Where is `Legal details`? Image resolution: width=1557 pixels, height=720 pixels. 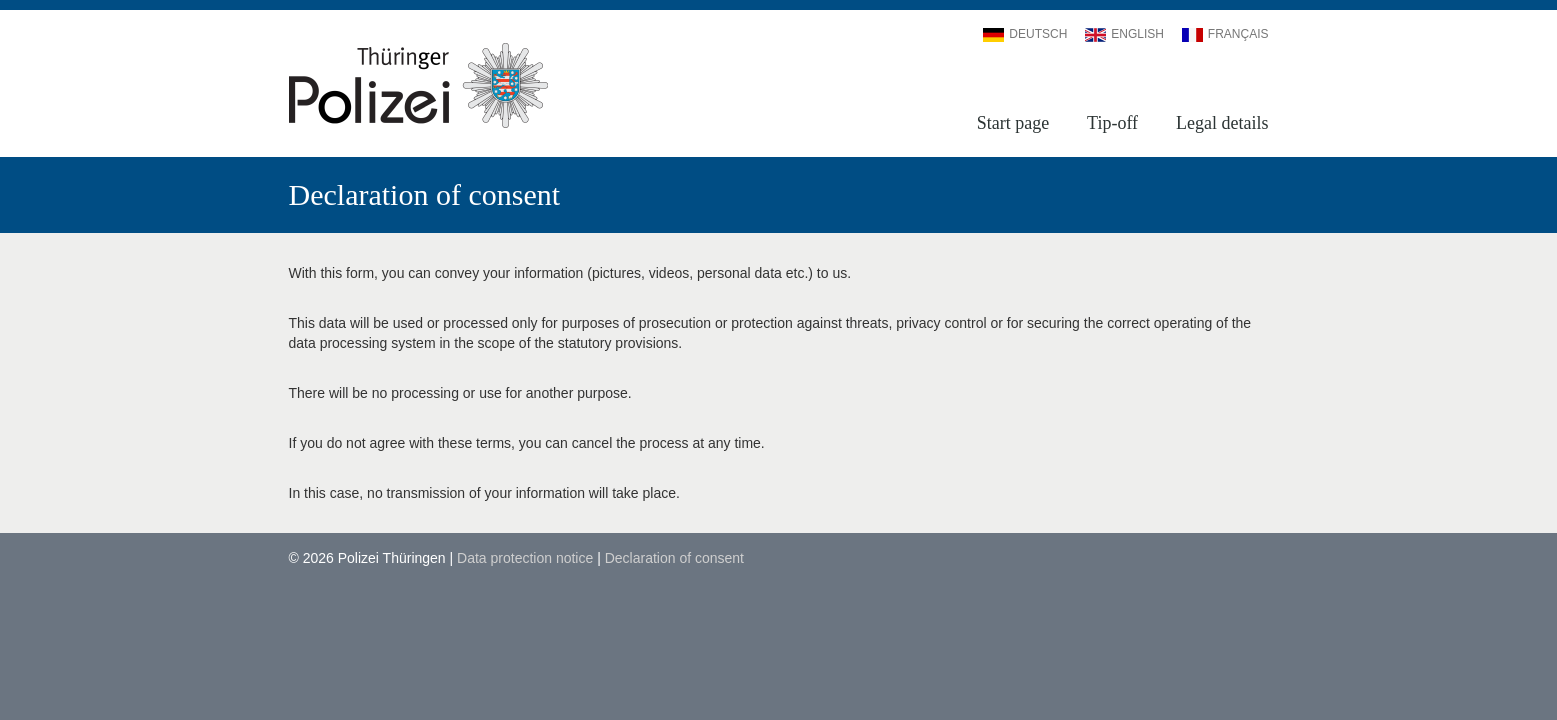 Legal details is located at coordinates (1222, 123).